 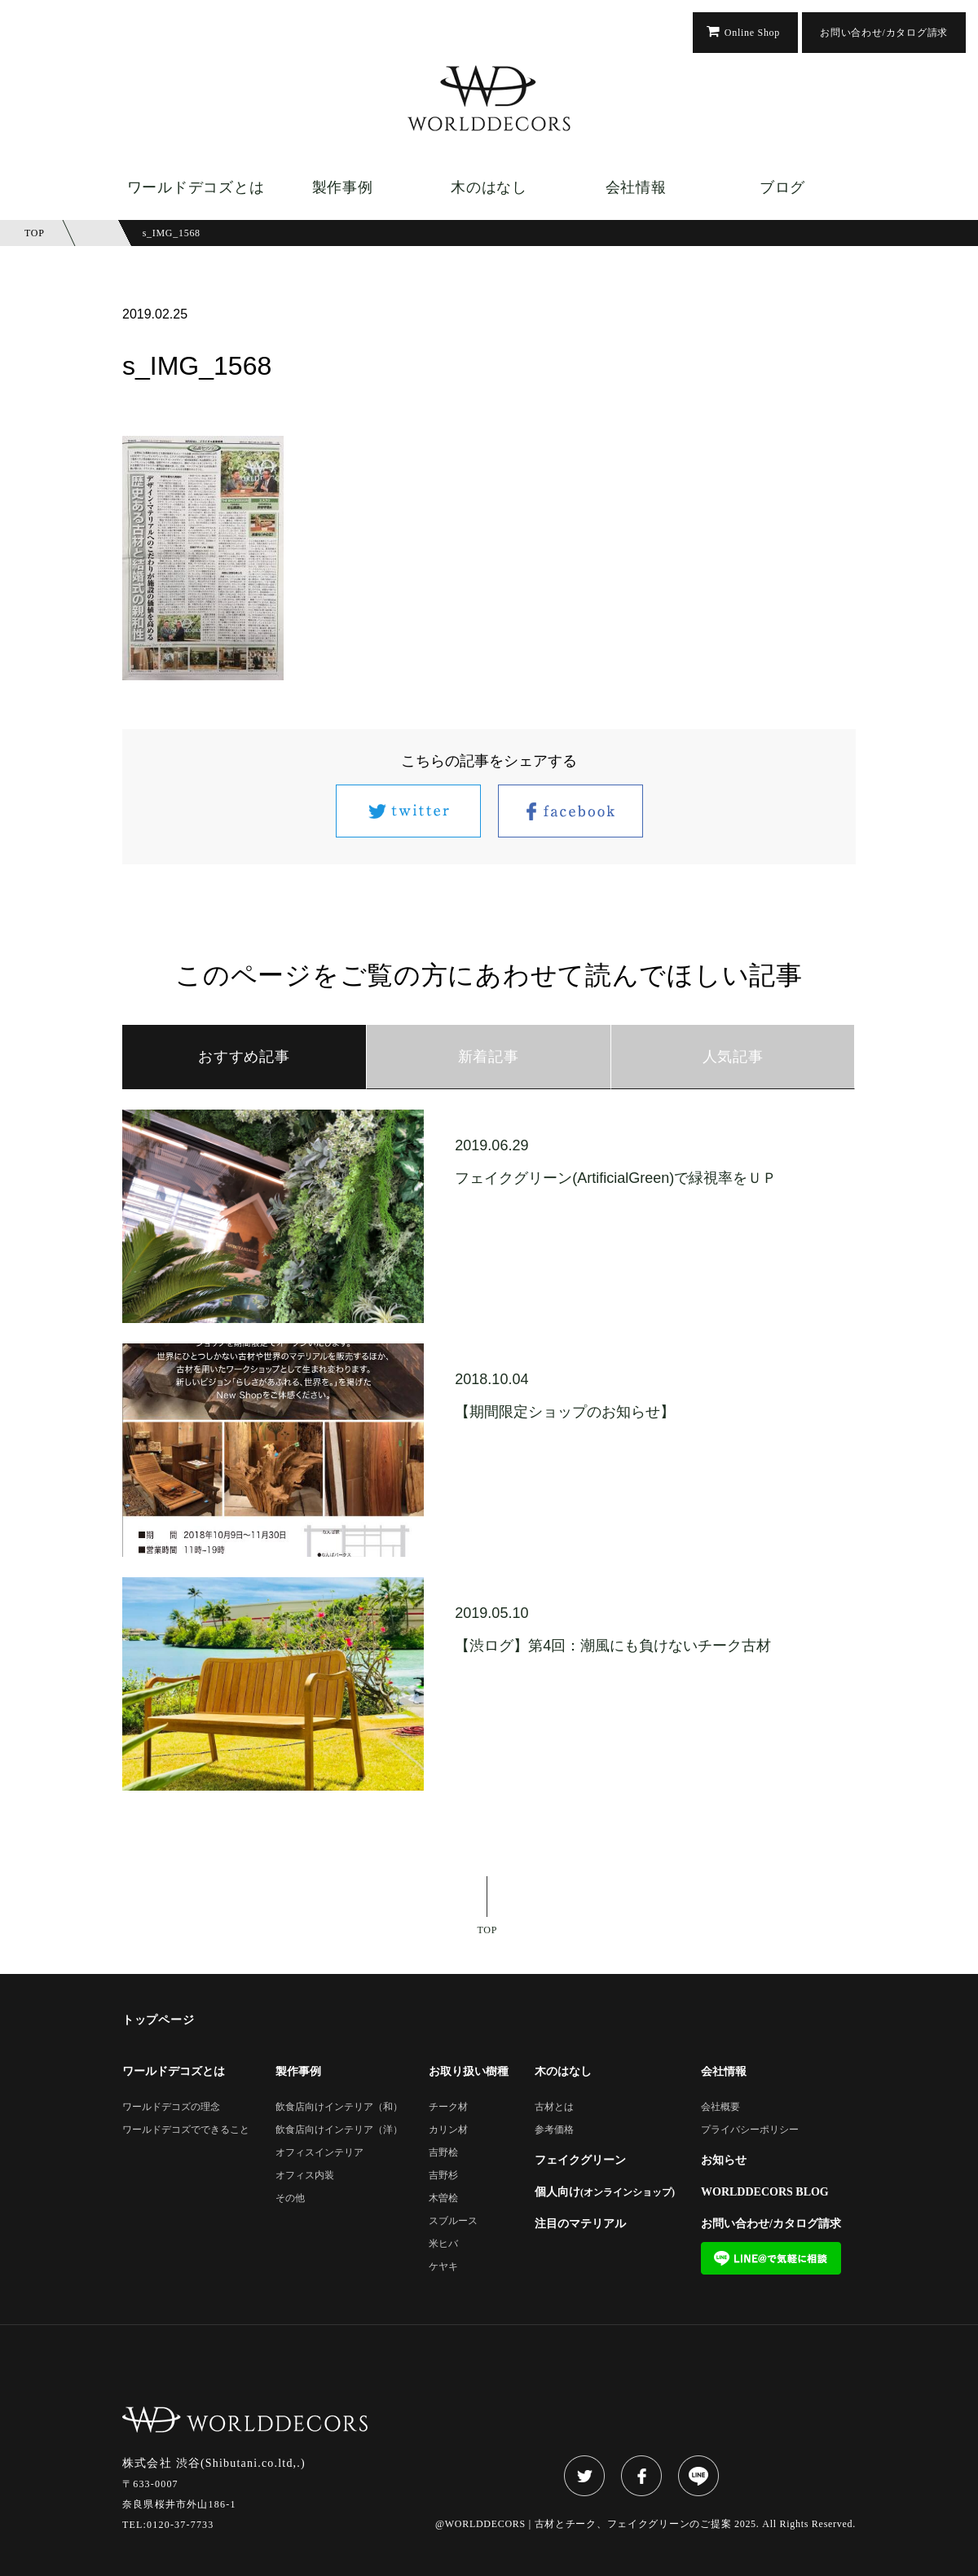 What do you see at coordinates (554, 2130) in the screenshot?
I see `参考価格` at bounding box center [554, 2130].